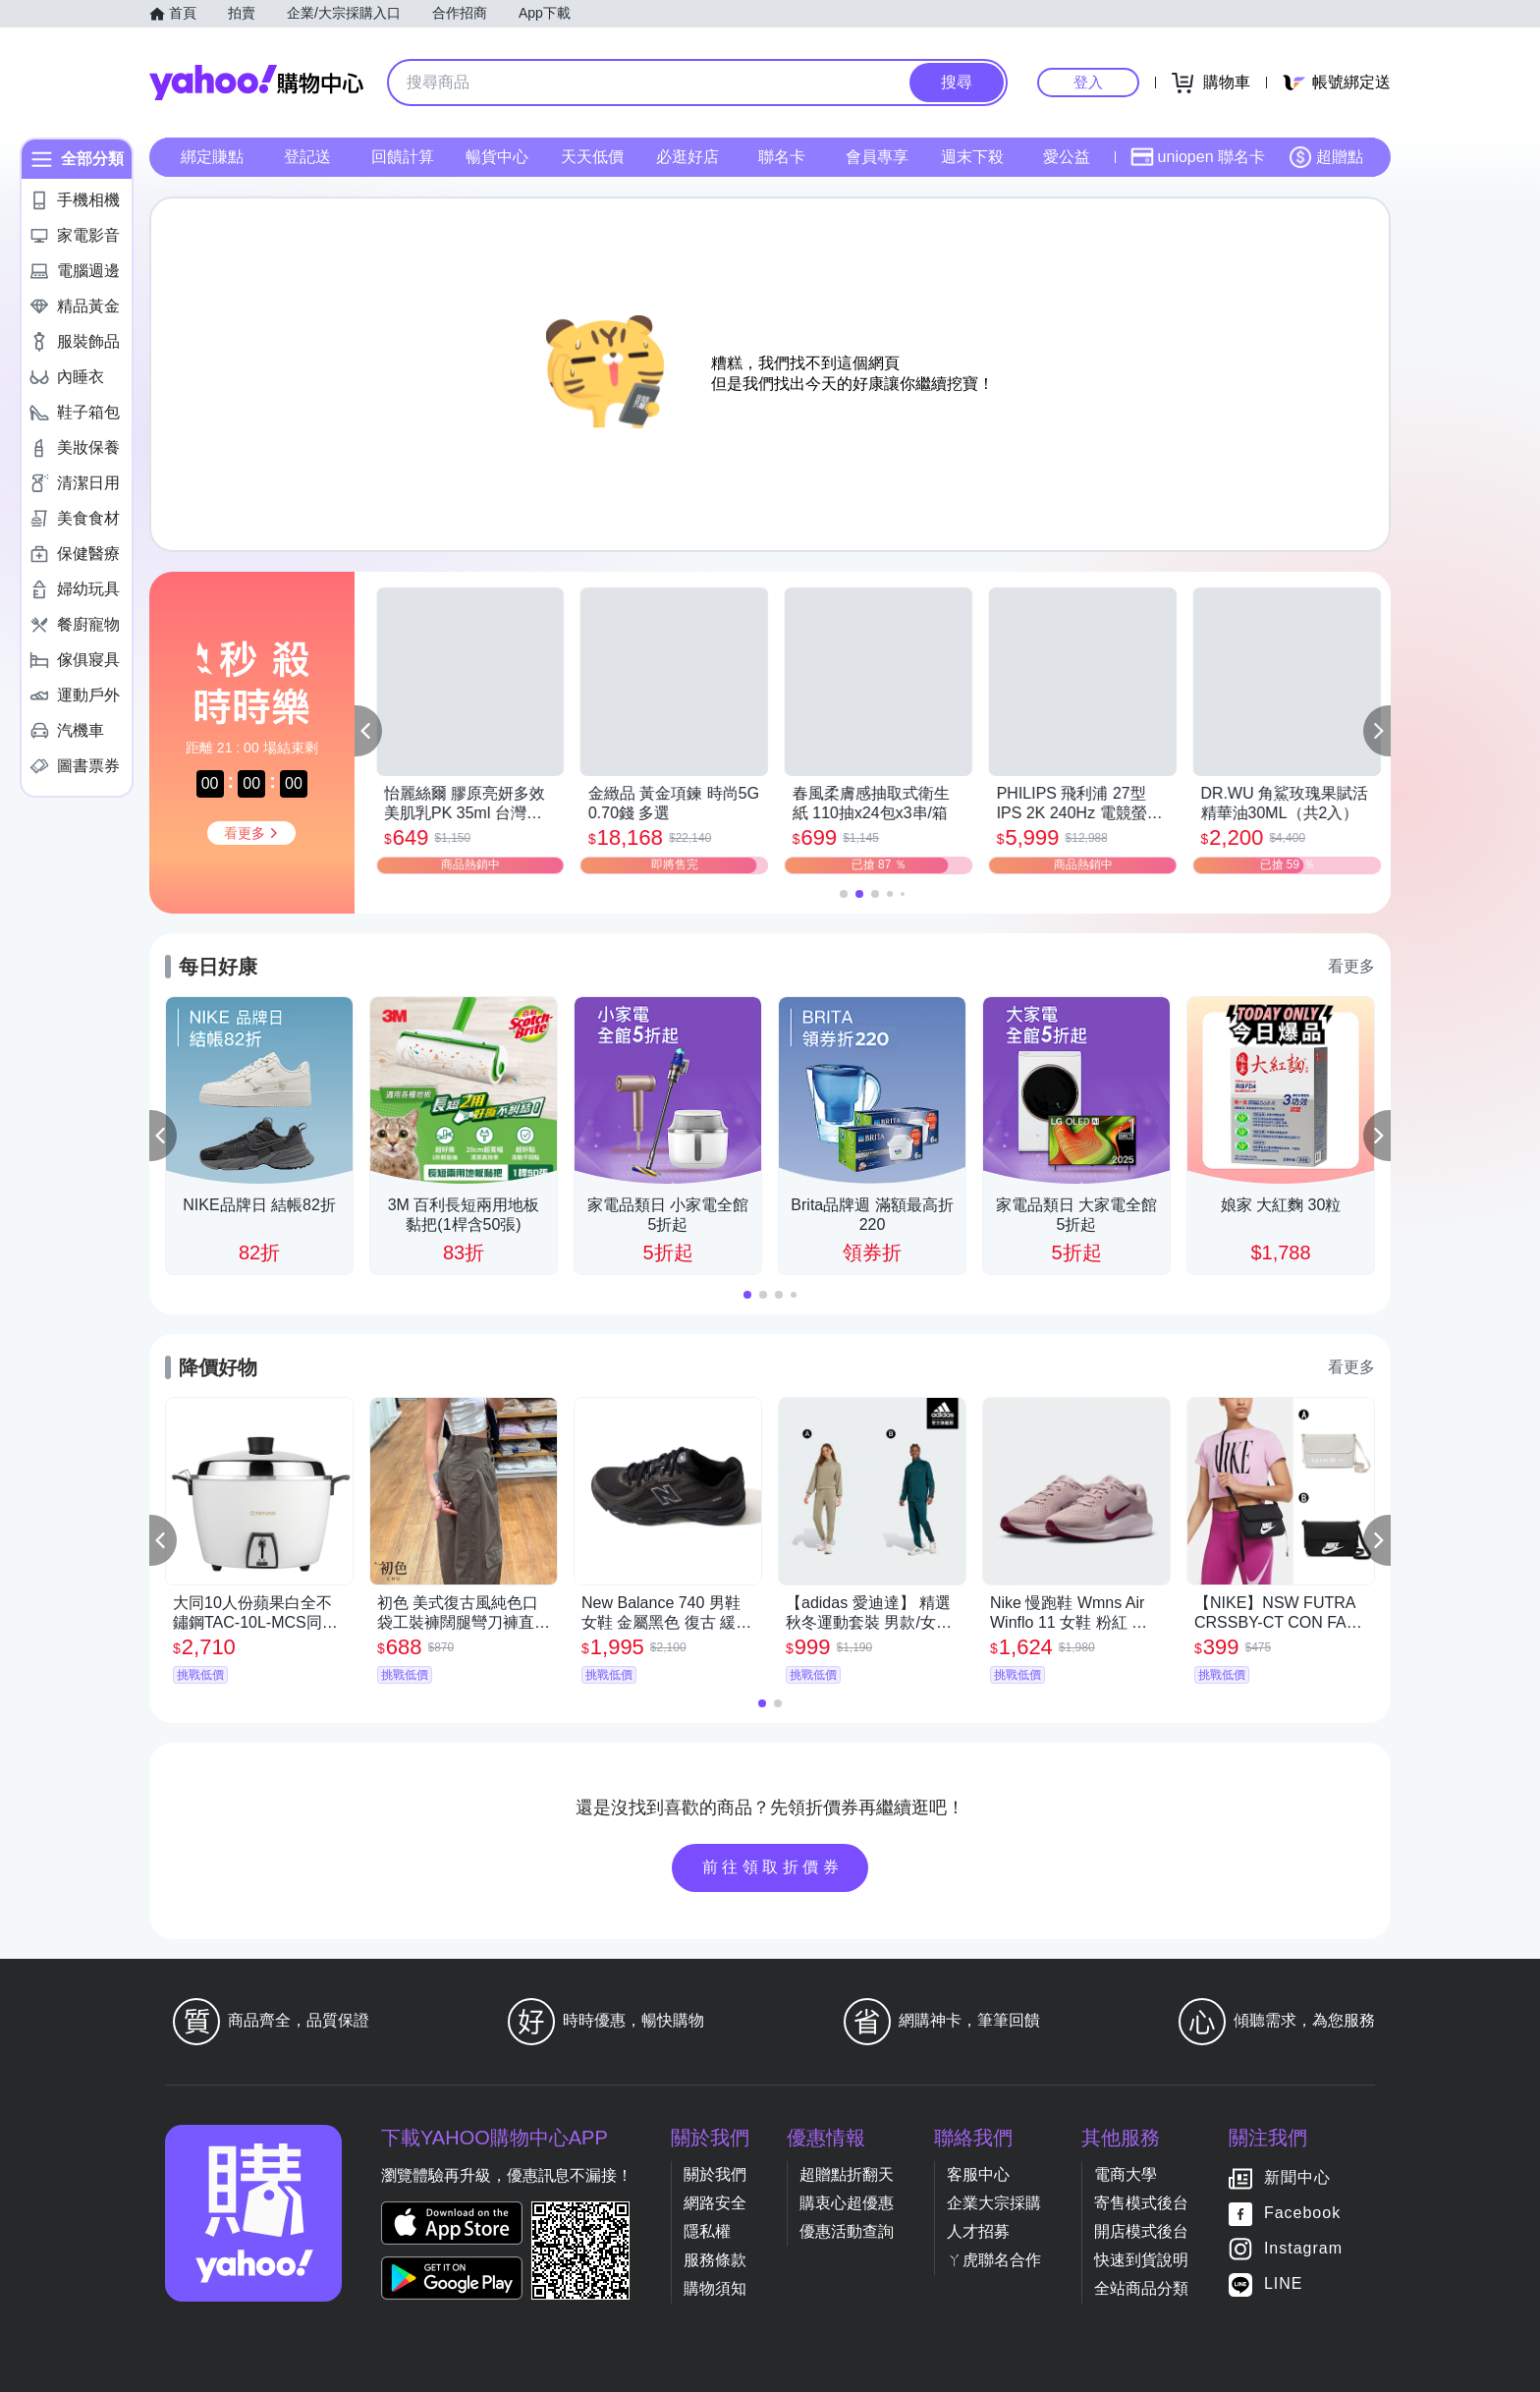 This screenshot has width=1540, height=2392. Describe the element at coordinates (994, 2203) in the screenshot. I see `企業大宗採購` at that location.